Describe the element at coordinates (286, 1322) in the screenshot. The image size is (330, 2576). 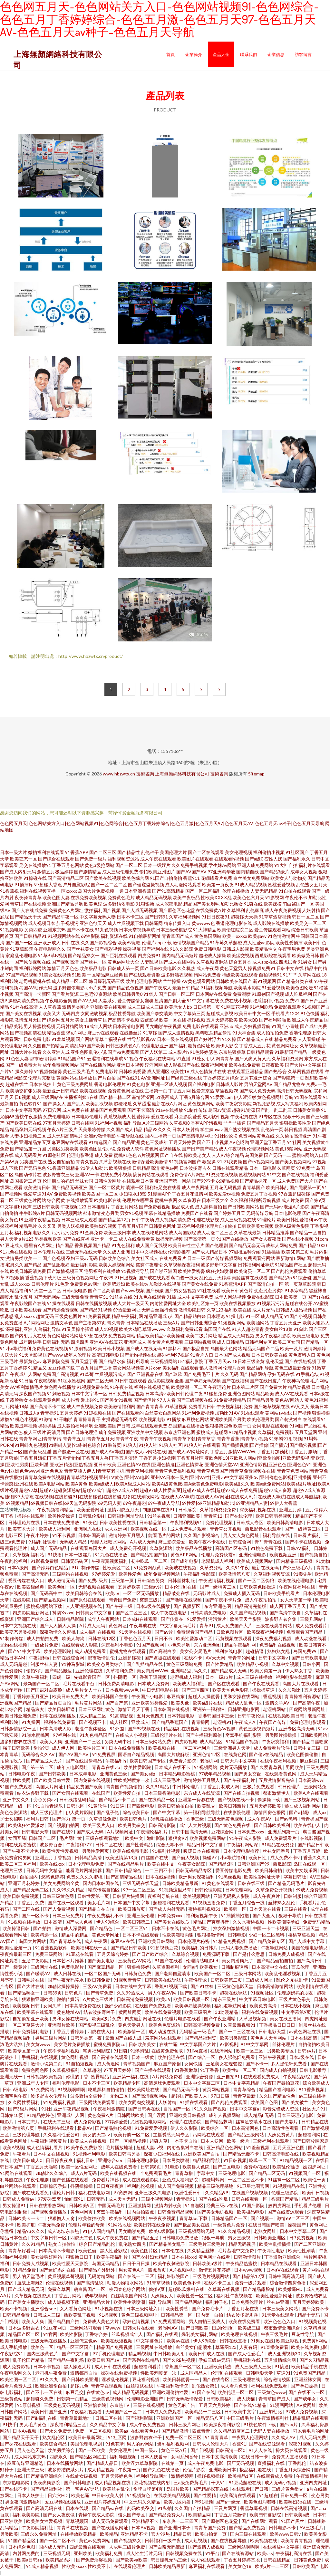
I see `丁香五月天亚洲` at that location.